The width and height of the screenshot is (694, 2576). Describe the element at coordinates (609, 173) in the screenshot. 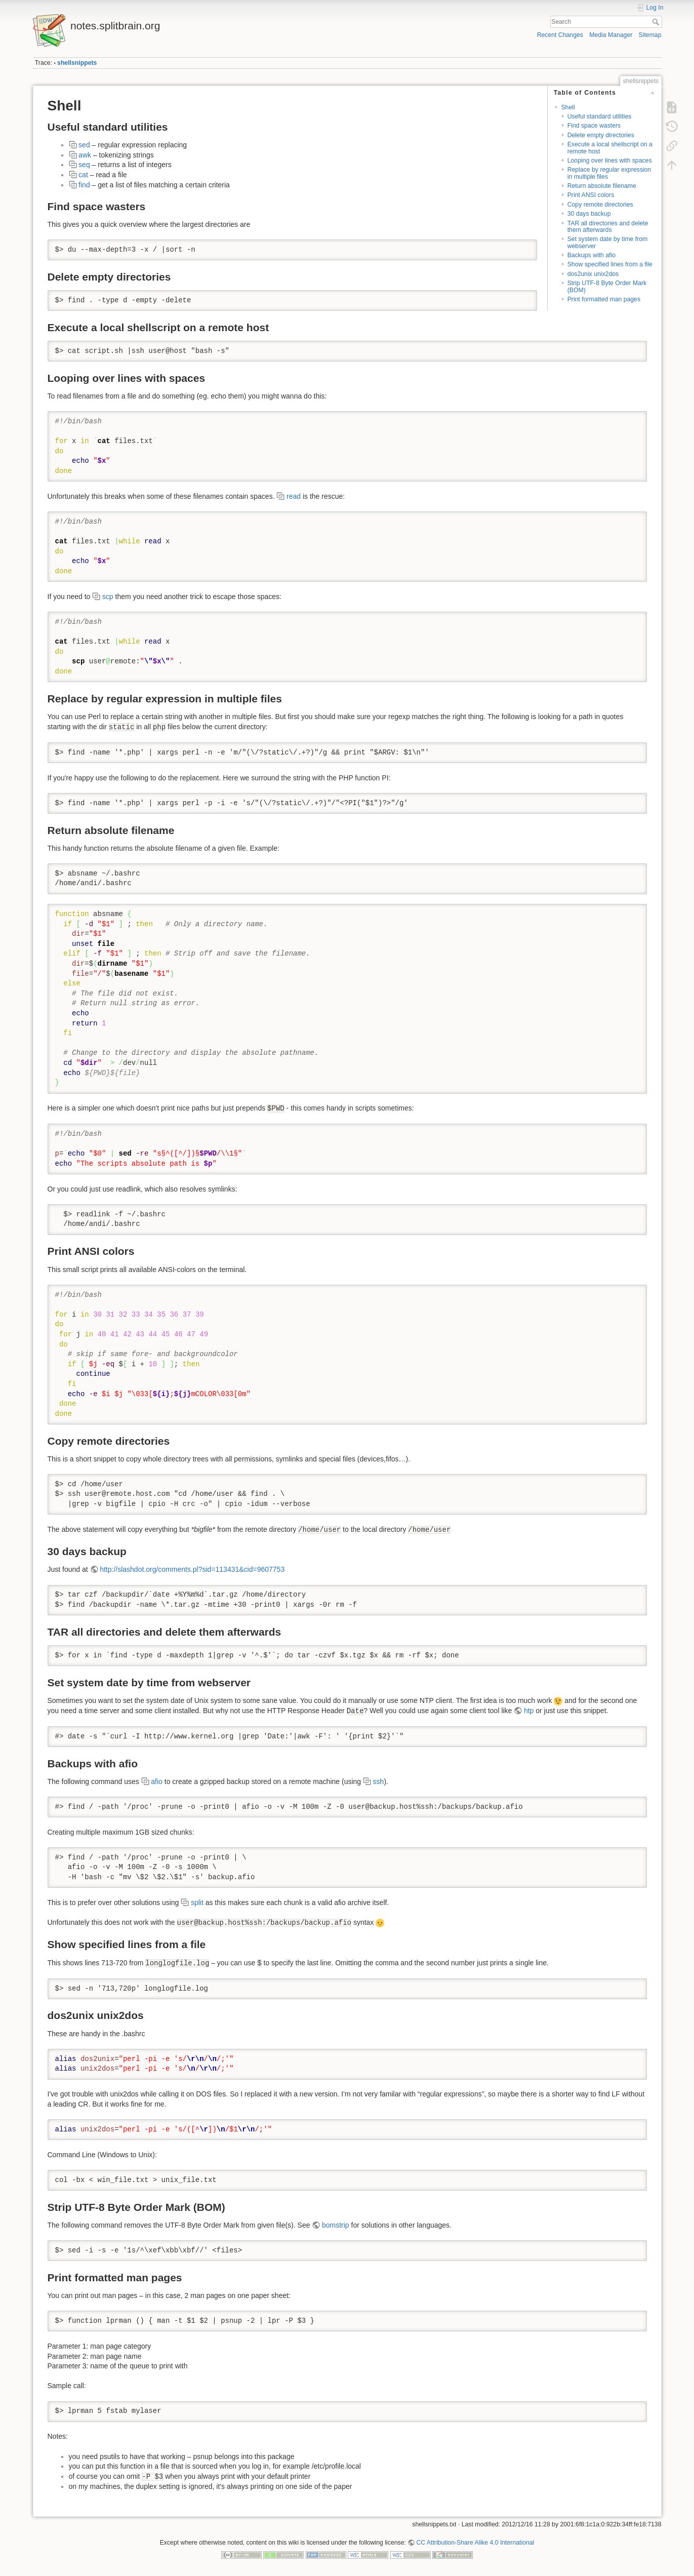

I see `Replace by regular expression in multiple files` at that location.